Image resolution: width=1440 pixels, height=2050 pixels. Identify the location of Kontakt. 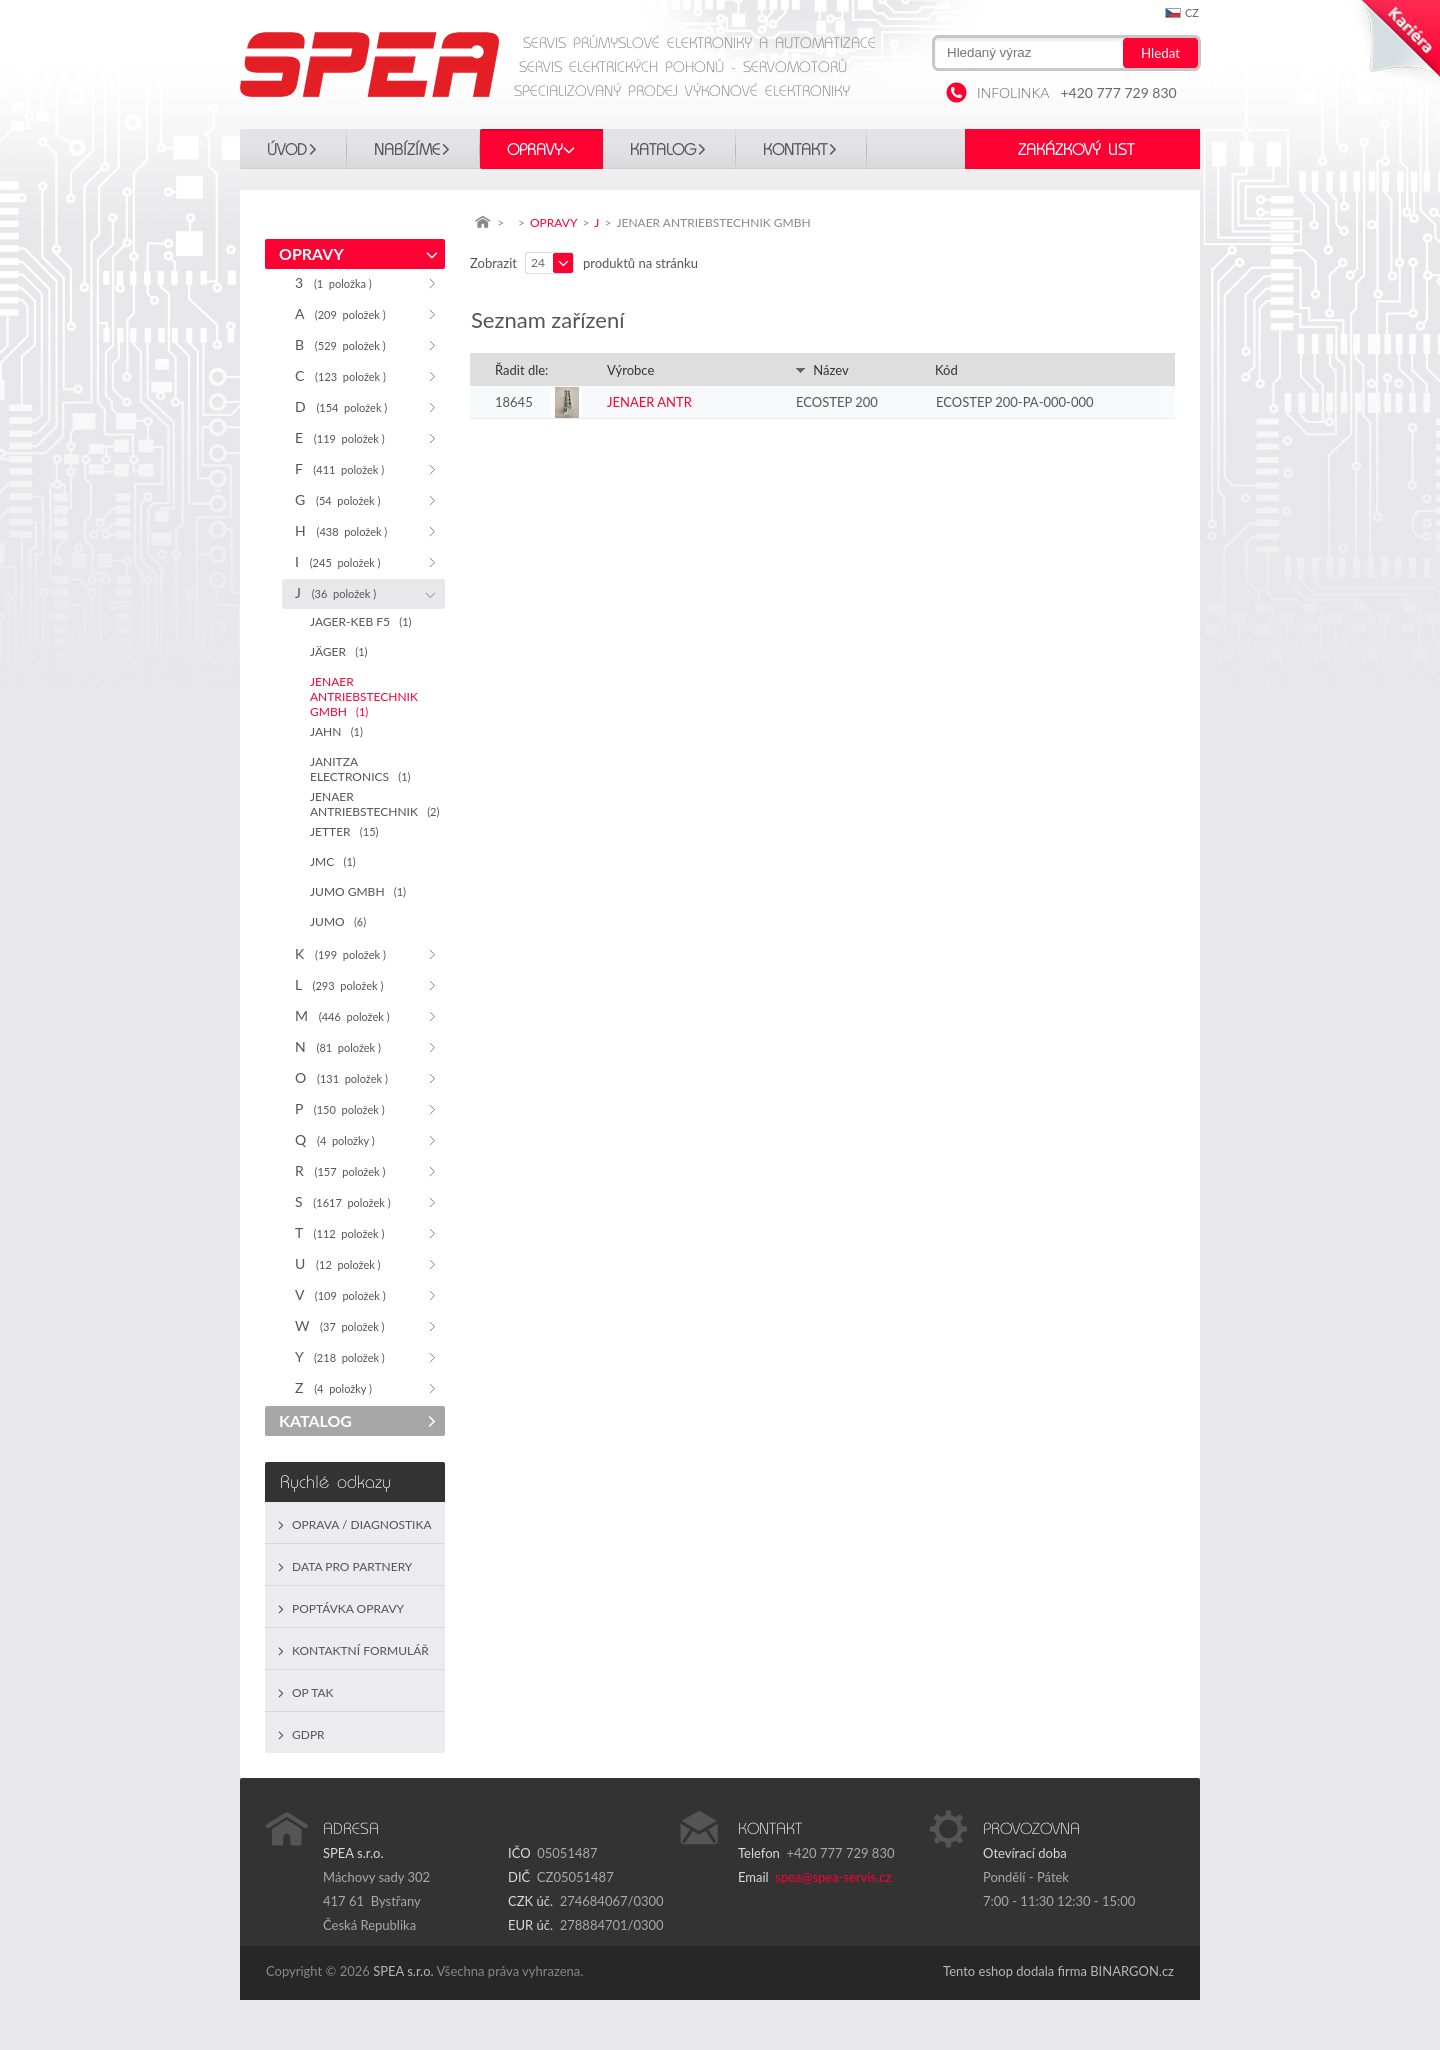
(795, 150).